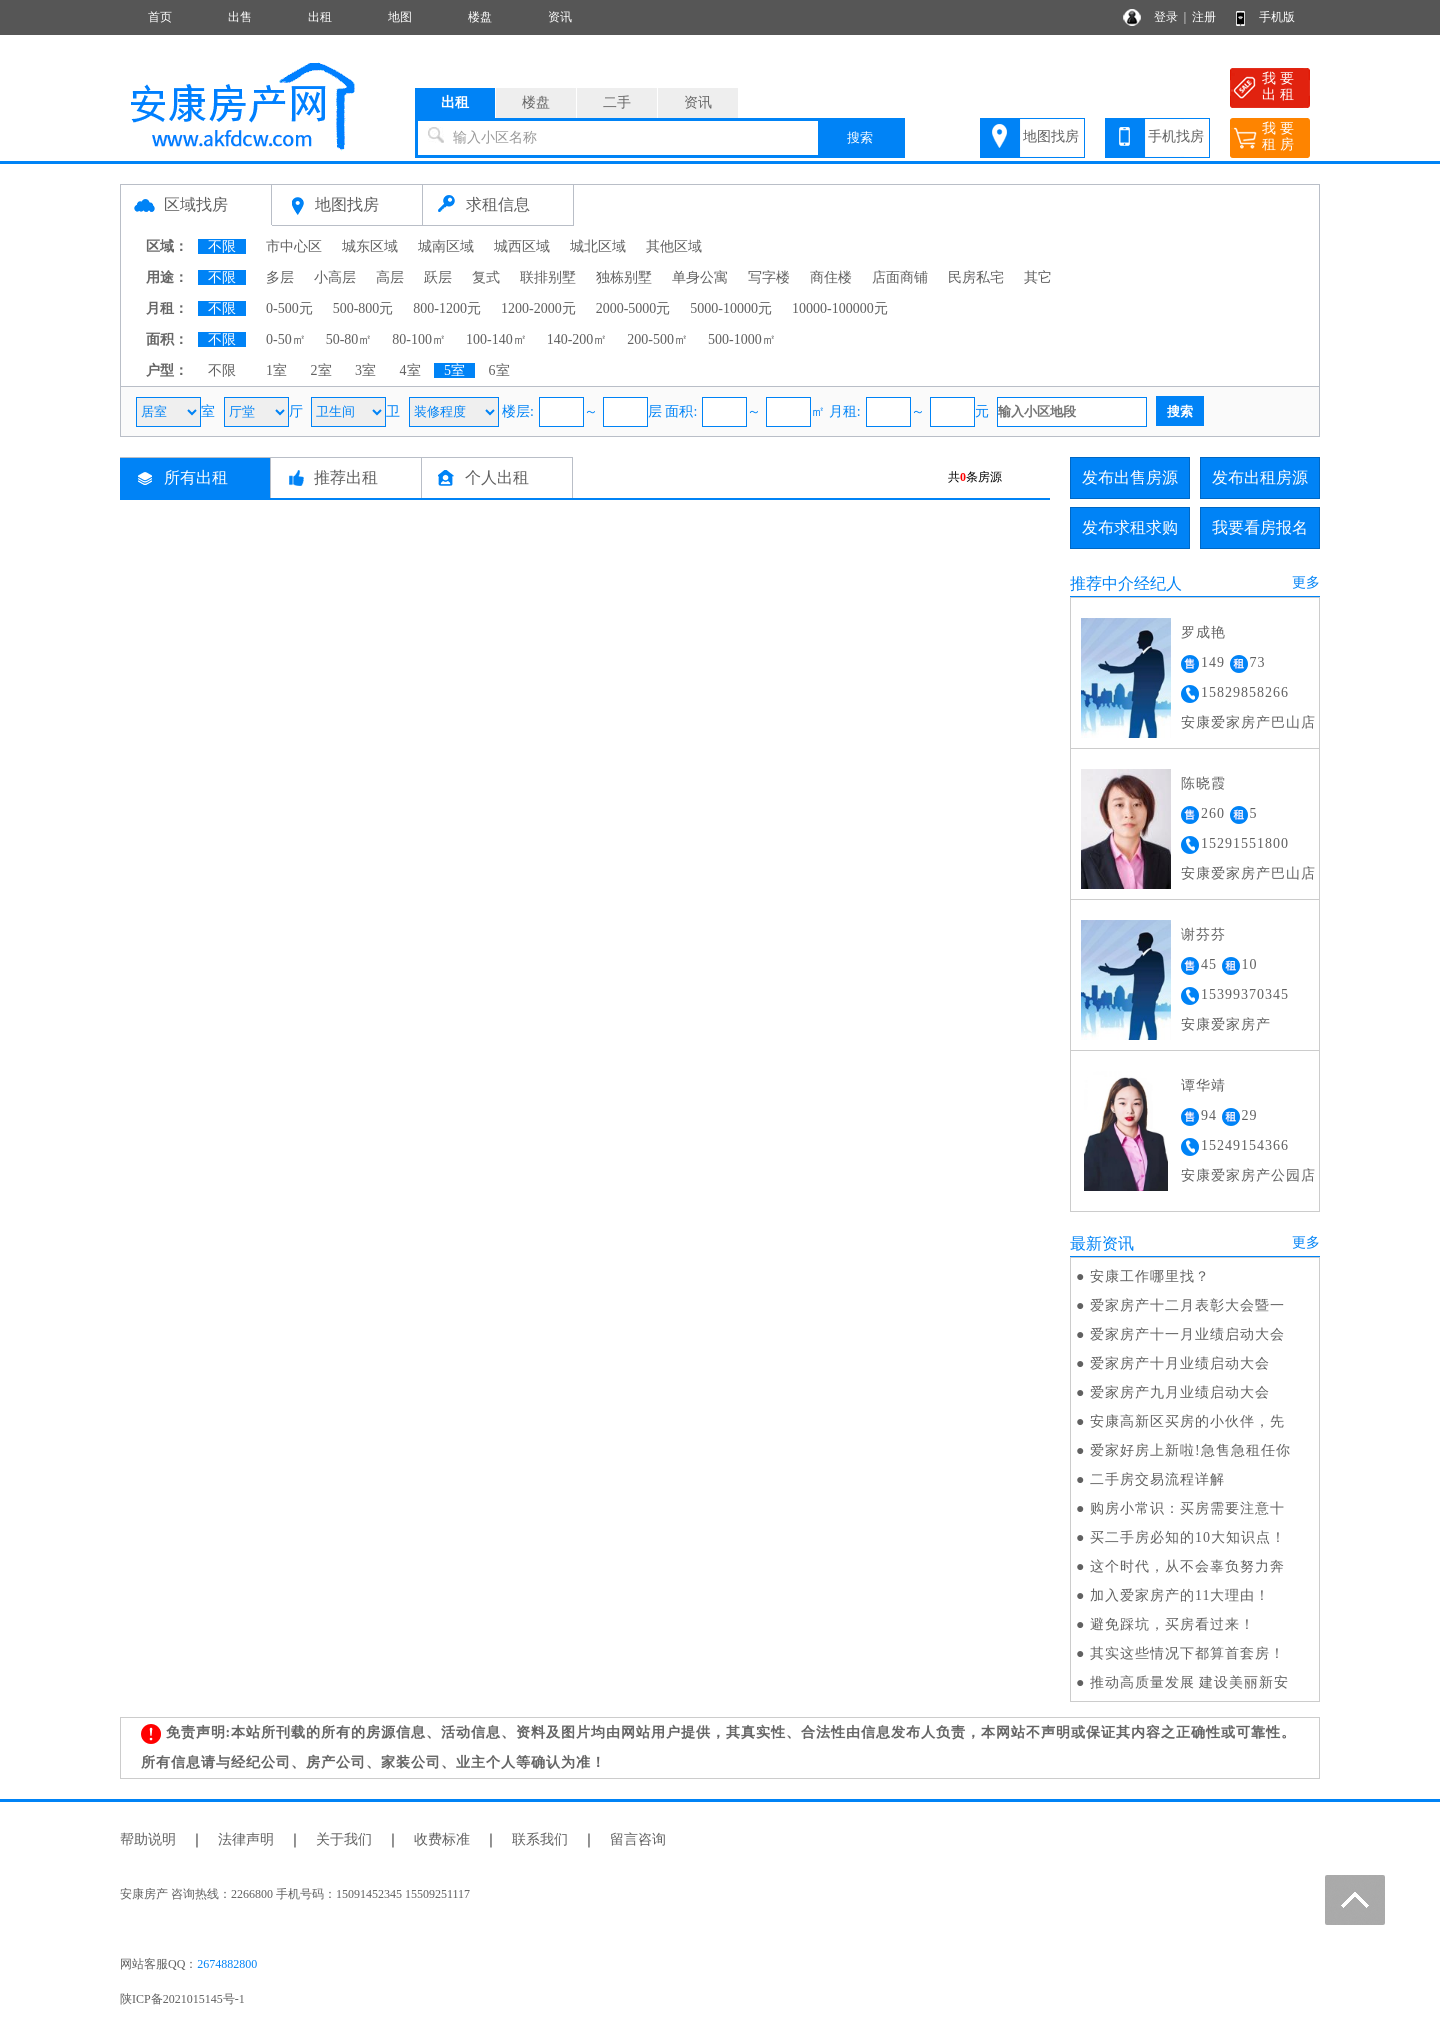 The height and width of the screenshot is (2025, 1440). Describe the element at coordinates (370, 246) in the screenshot. I see `城东区域` at that location.